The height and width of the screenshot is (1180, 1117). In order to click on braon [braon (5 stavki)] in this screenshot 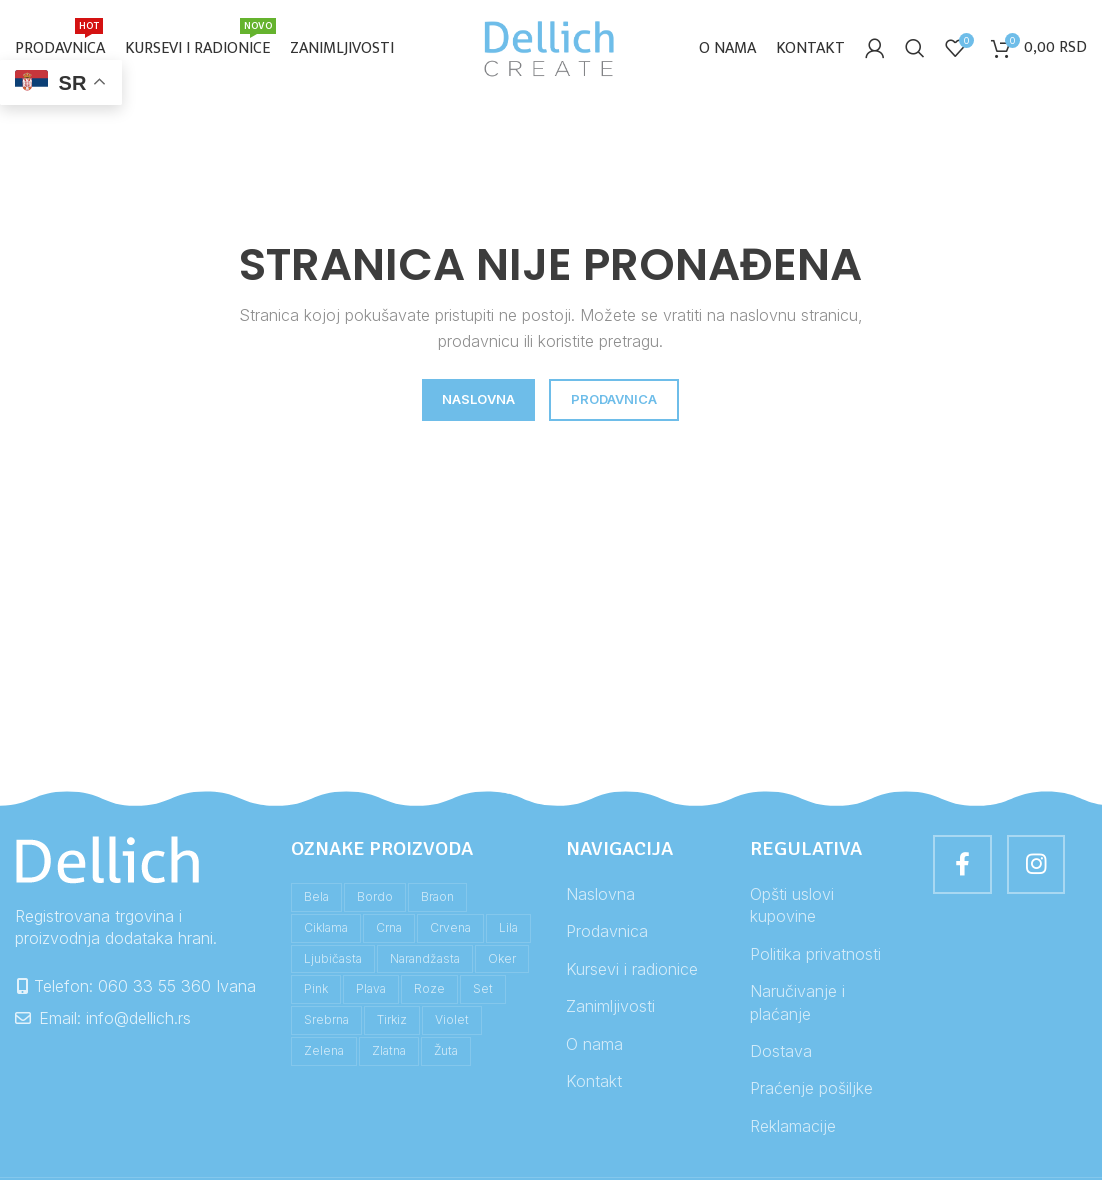, I will do `click(437, 900)`.